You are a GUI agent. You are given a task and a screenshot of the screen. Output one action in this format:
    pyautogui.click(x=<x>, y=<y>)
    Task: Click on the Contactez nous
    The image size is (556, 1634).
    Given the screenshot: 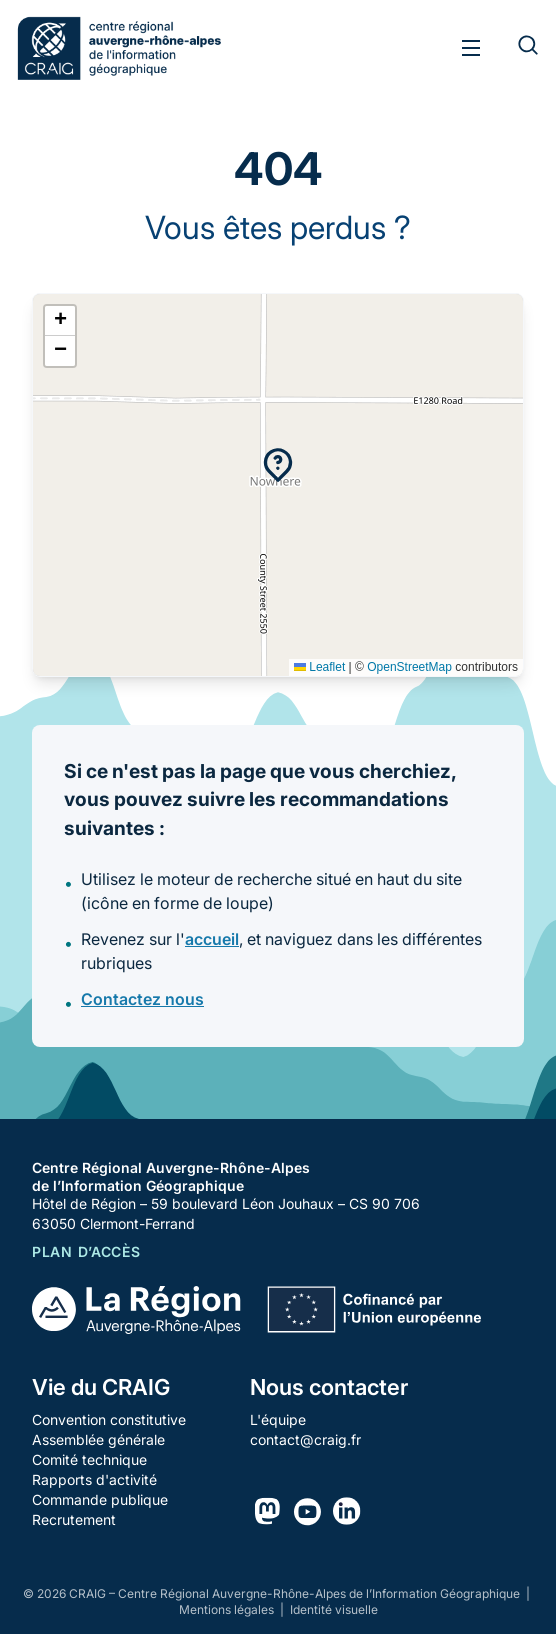 What is the action you would take?
    pyautogui.click(x=142, y=999)
    